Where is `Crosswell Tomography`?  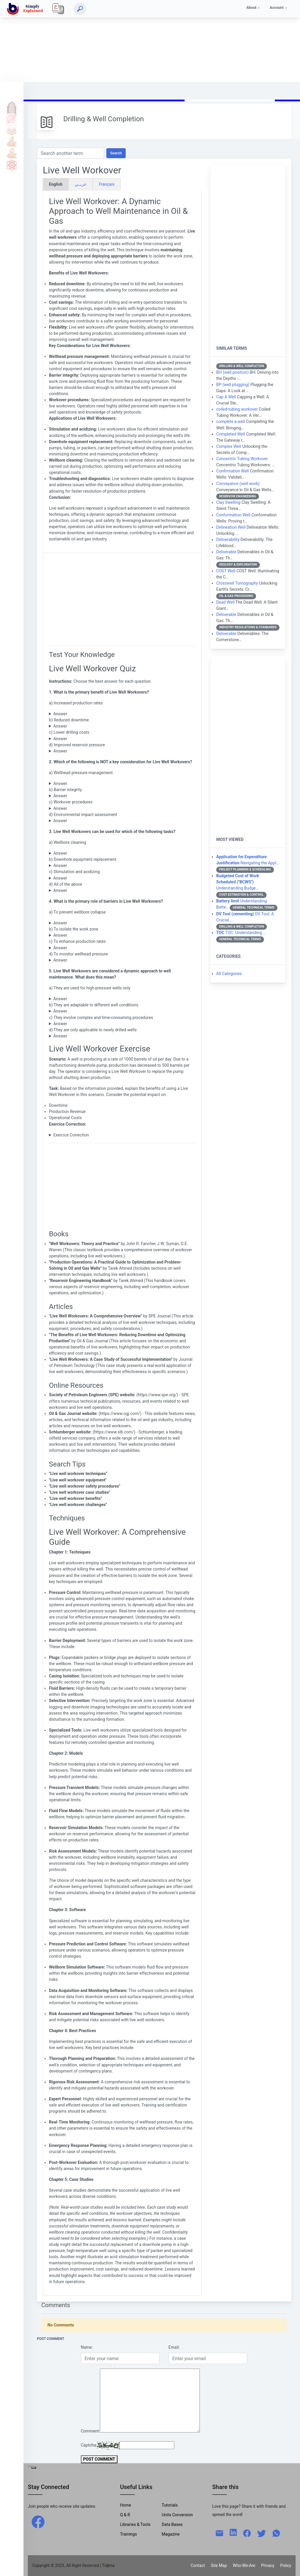
Crosswell Tomography is located at coordinates (237, 583).